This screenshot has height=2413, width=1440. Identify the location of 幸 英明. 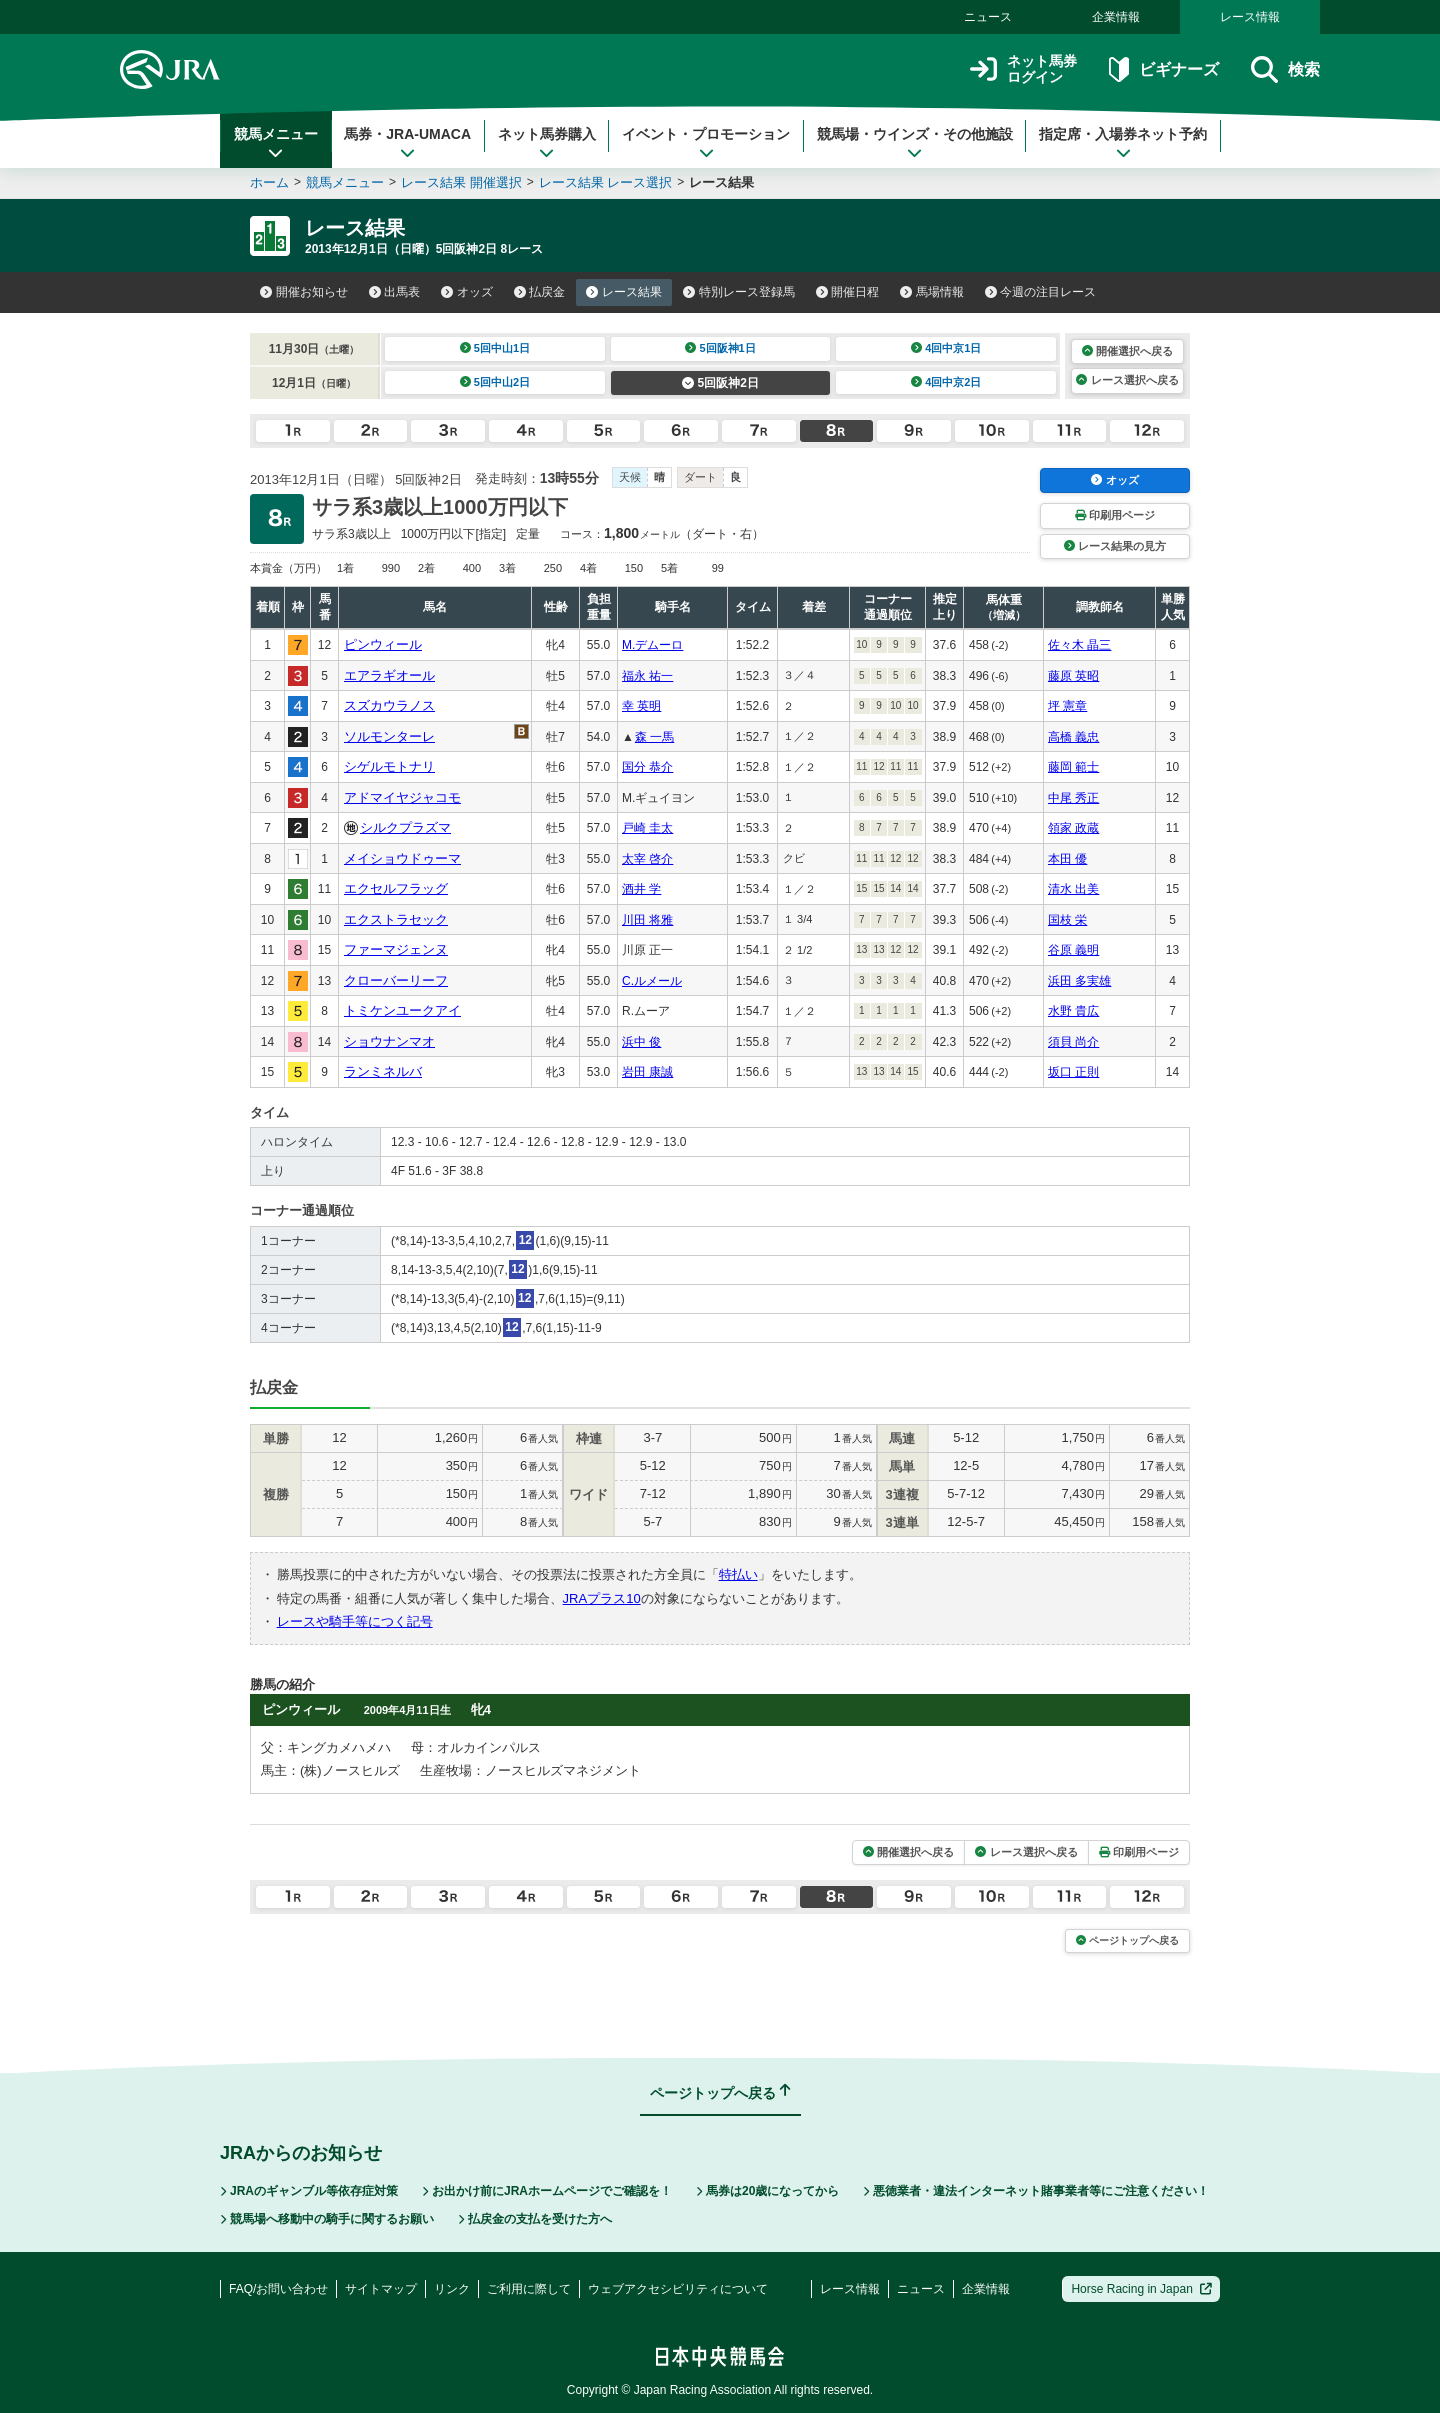
(641, 706).